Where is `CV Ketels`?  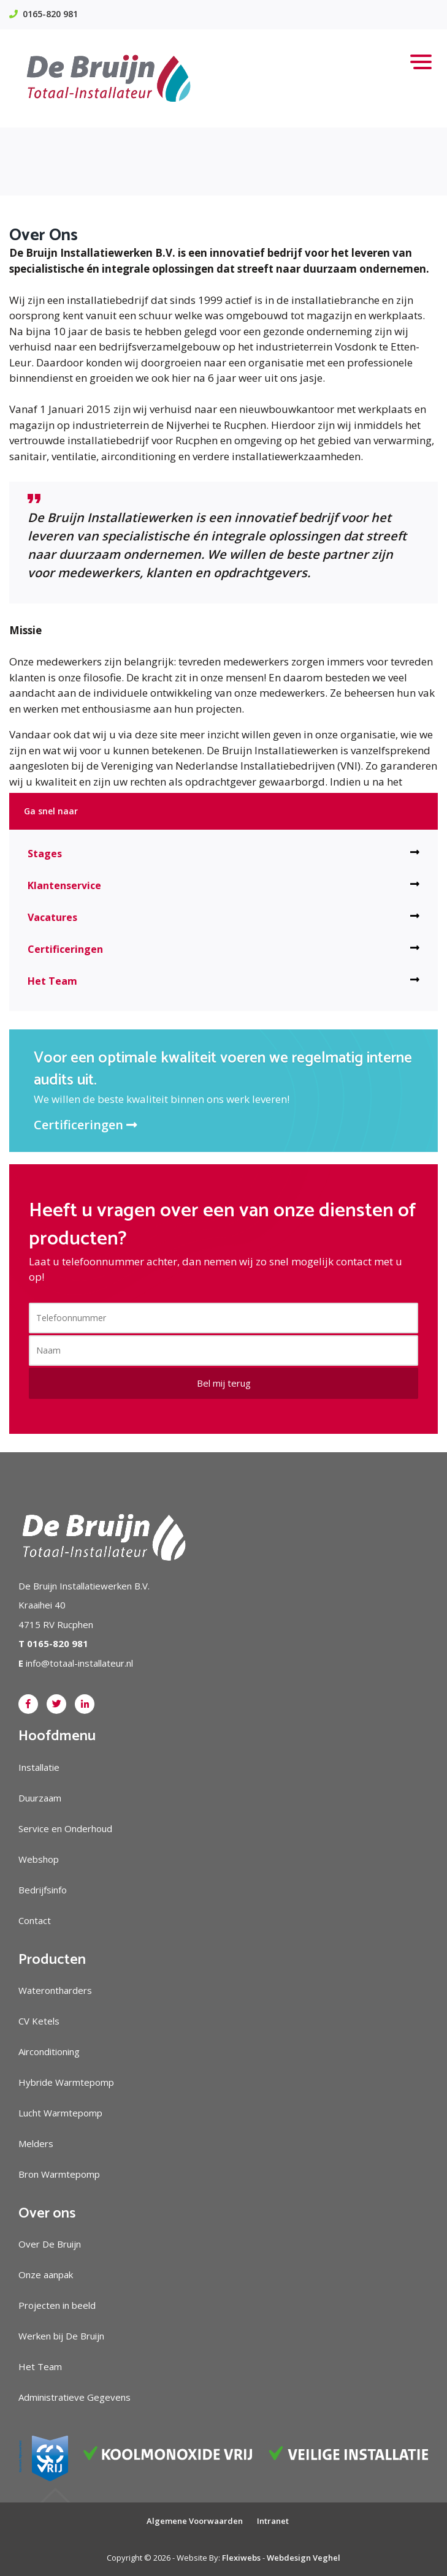 CV Ketels is located at coordinates (38, 2021).